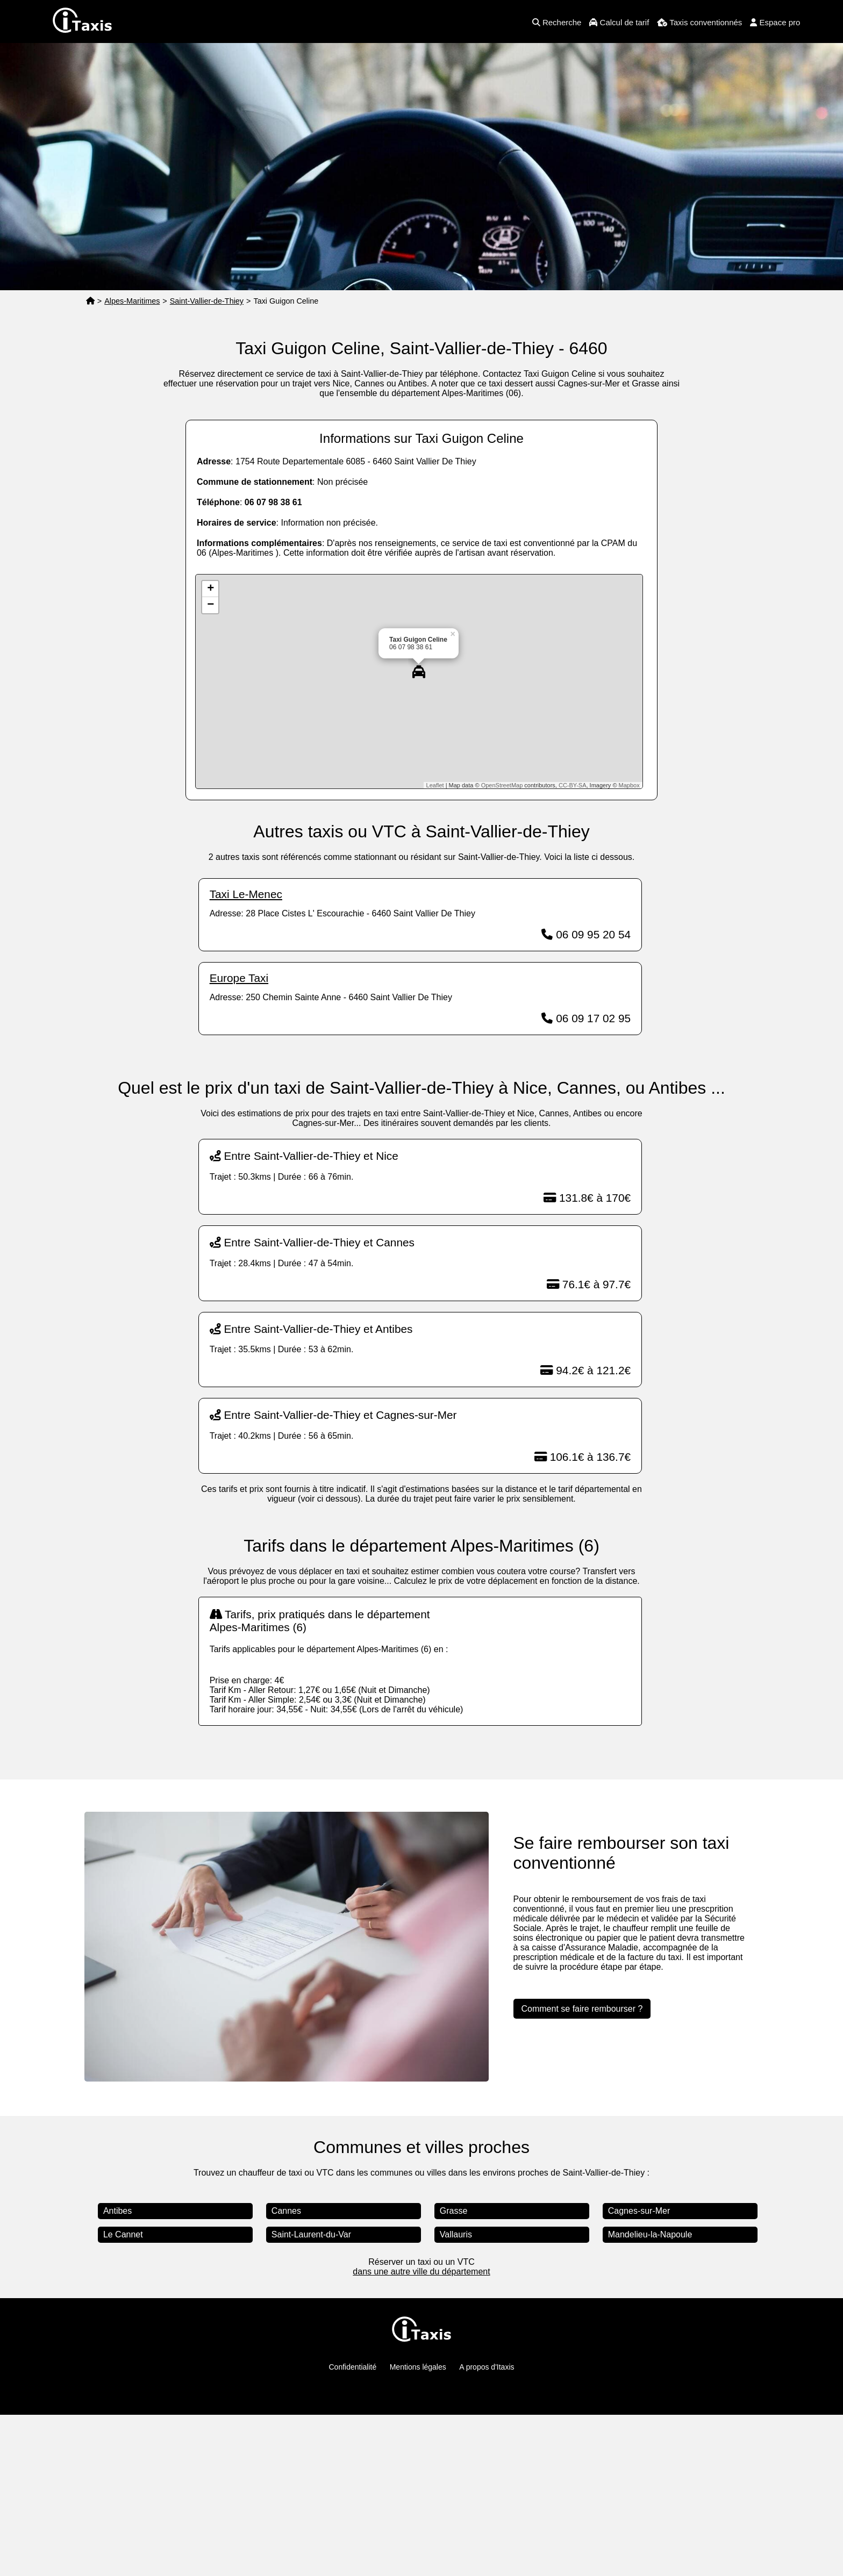 This screenshot has height=2576, width=843. What do you see at coordinates (418, 2367) in the screenshot?
I see `Mentions légales` at bounding box center [418, 2367].